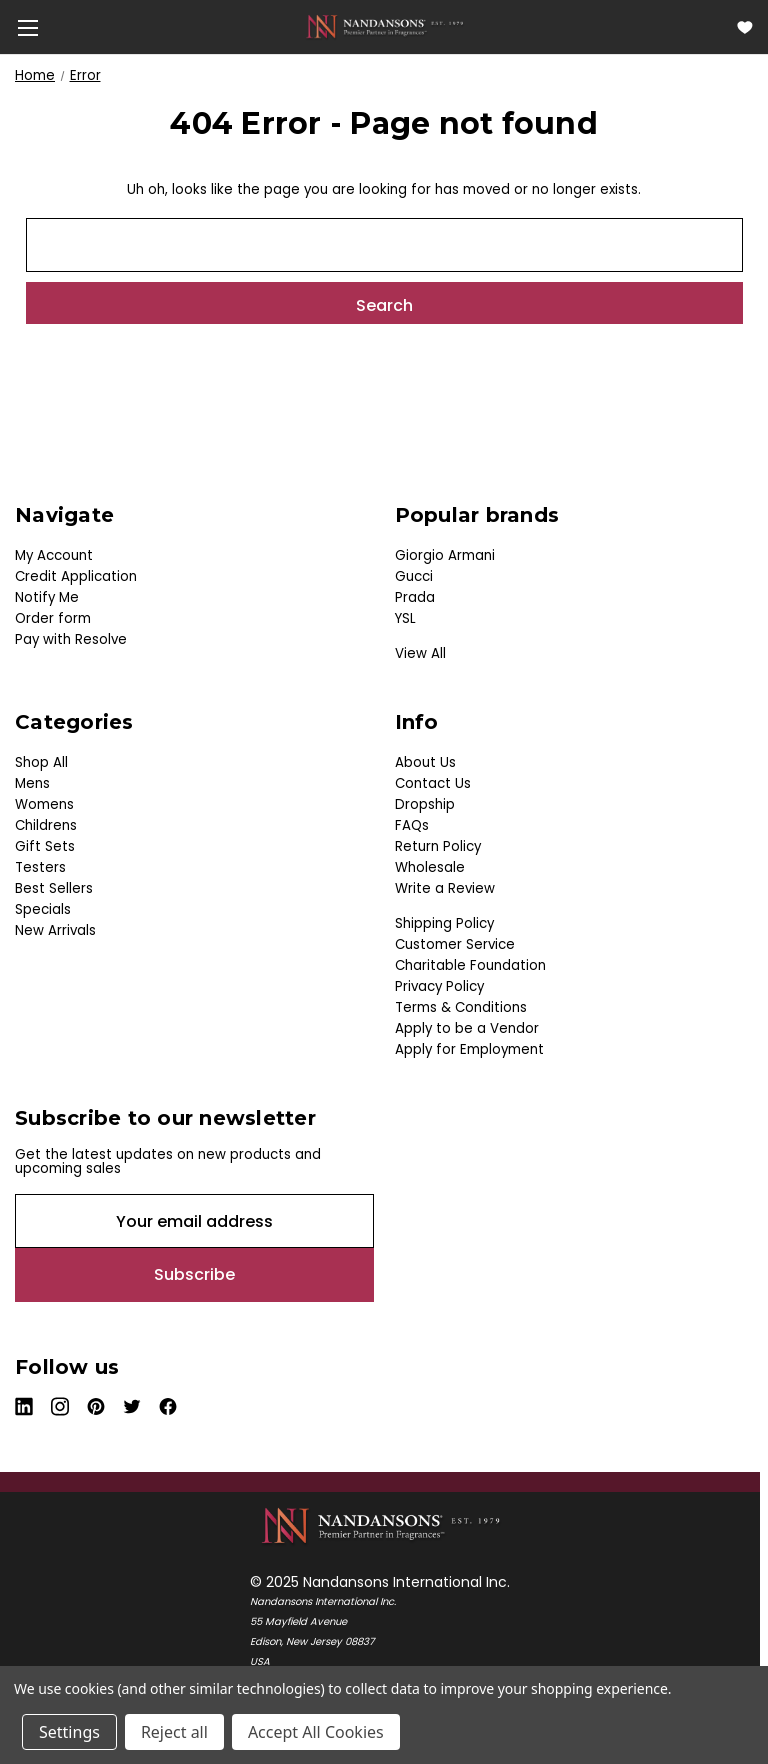 The width and height of the screenshot is (768, 1764). Describe the element at coordinates (55, 930) in the screenshot. I see `New Arrivals` at that location.